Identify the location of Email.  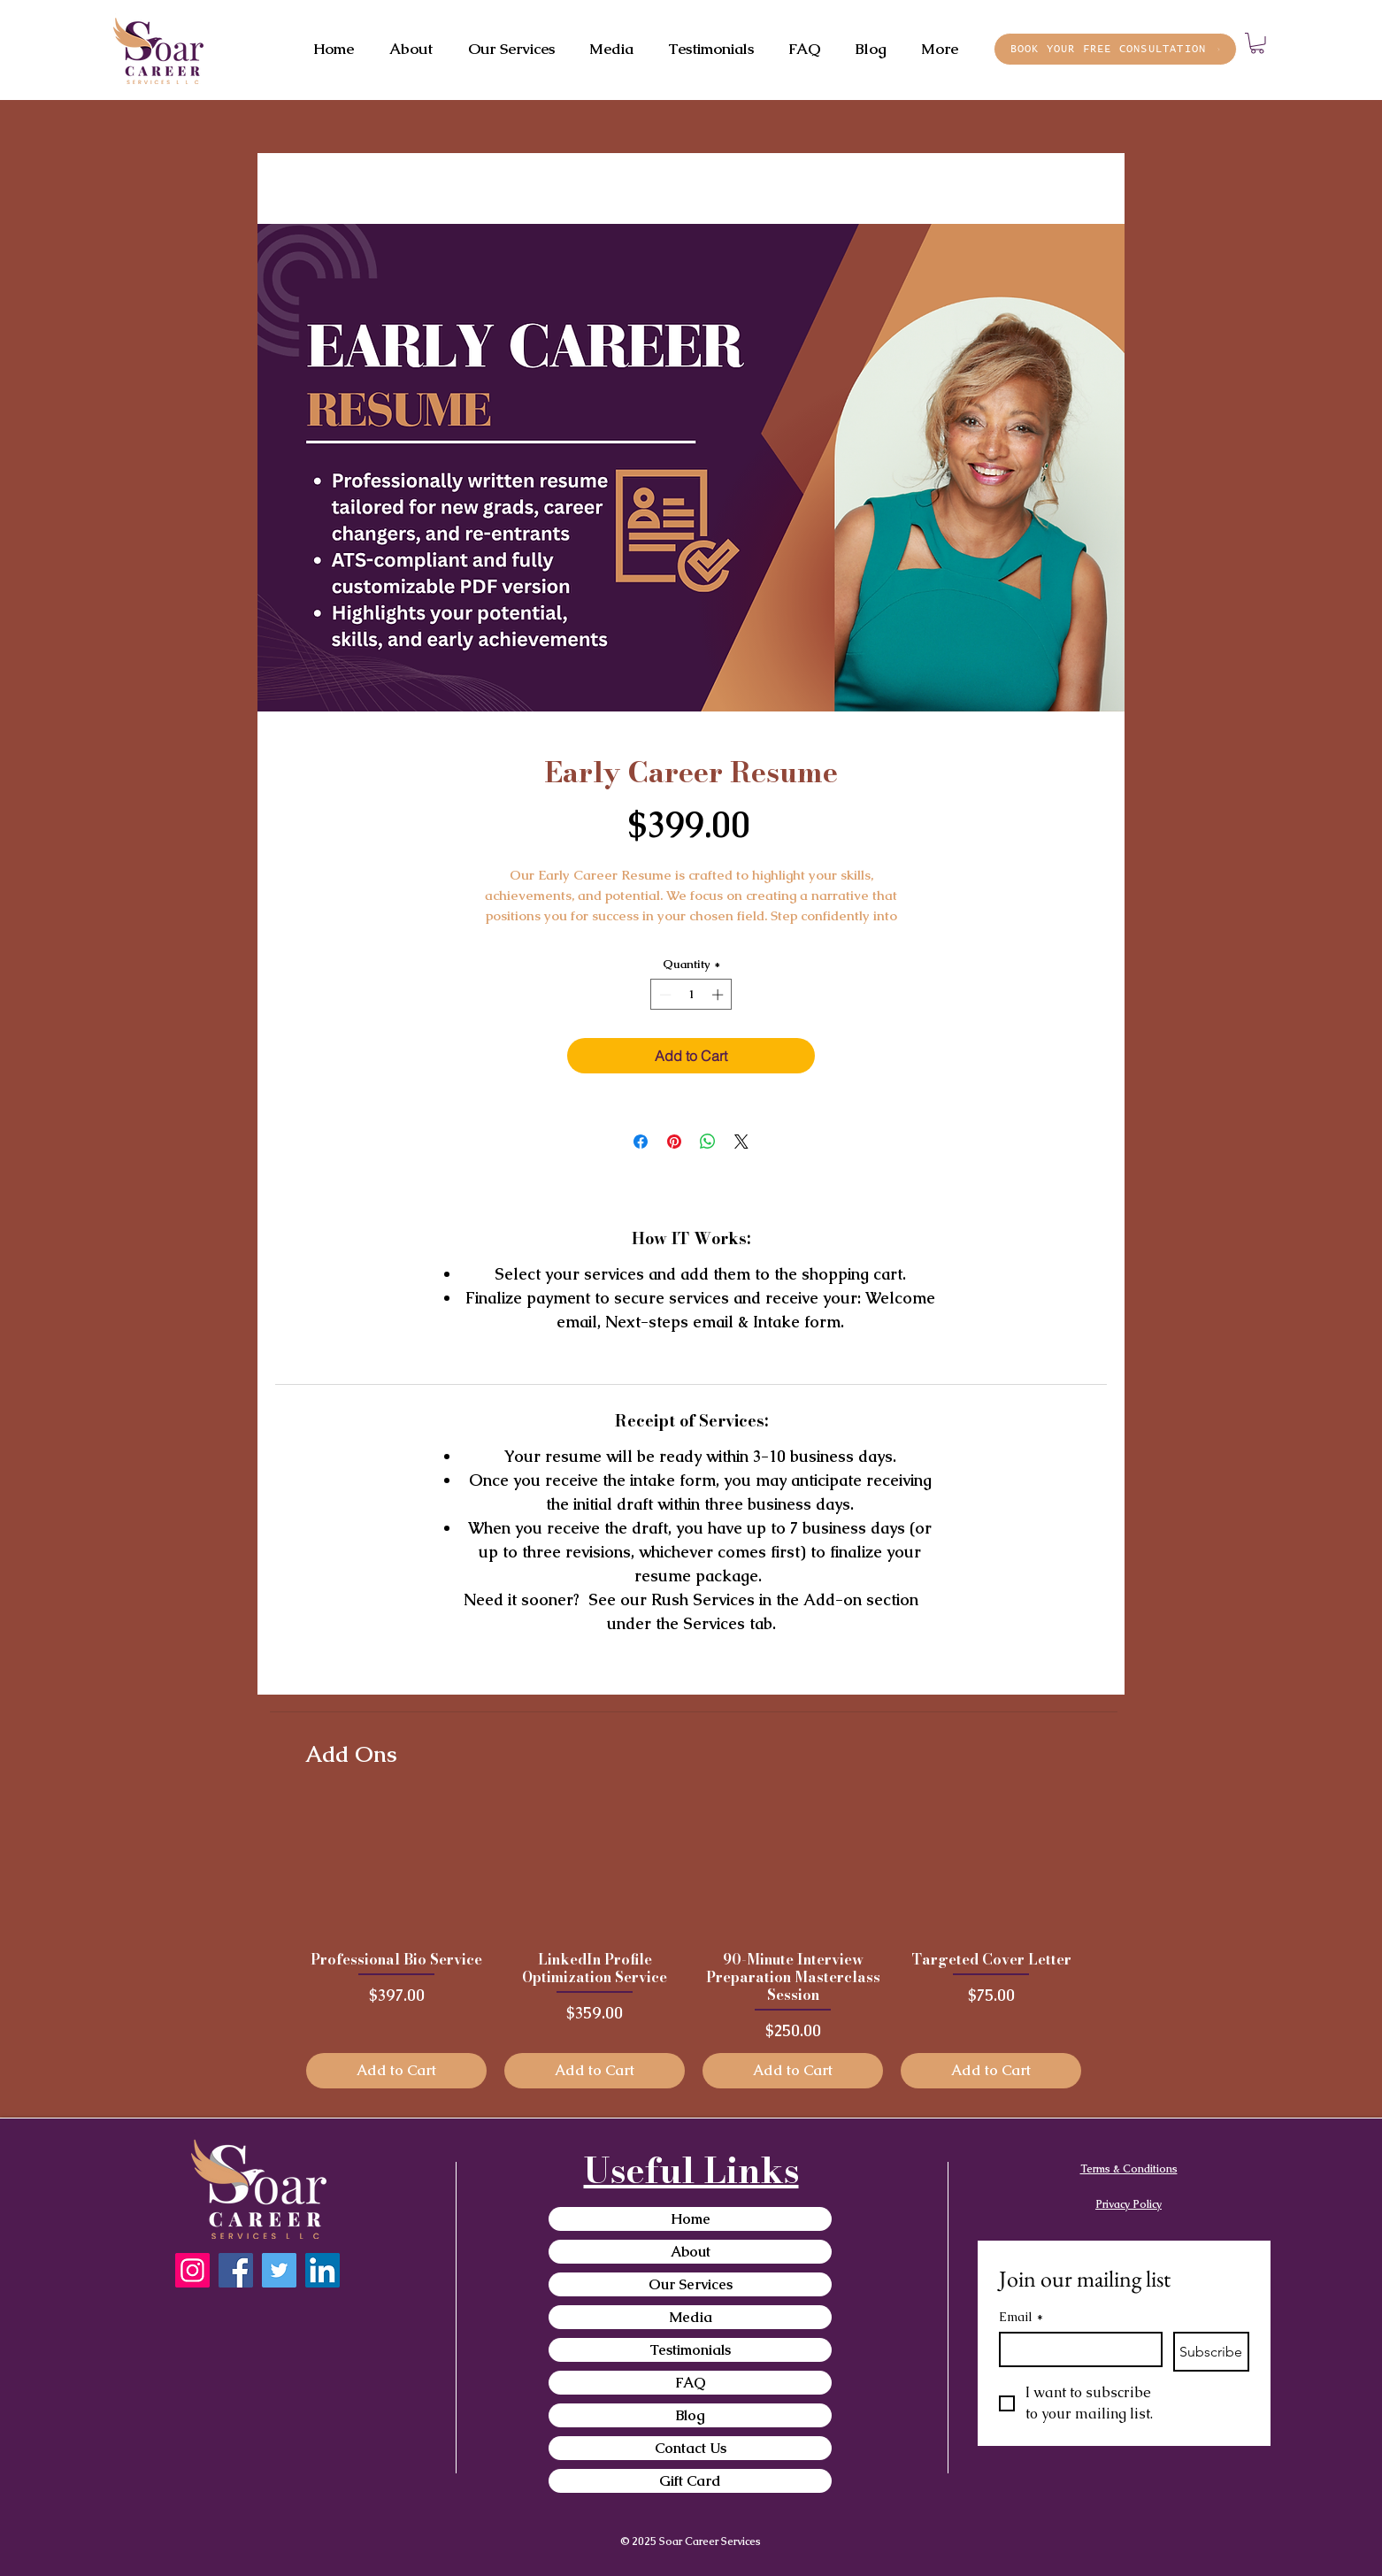
(1021, 2317).